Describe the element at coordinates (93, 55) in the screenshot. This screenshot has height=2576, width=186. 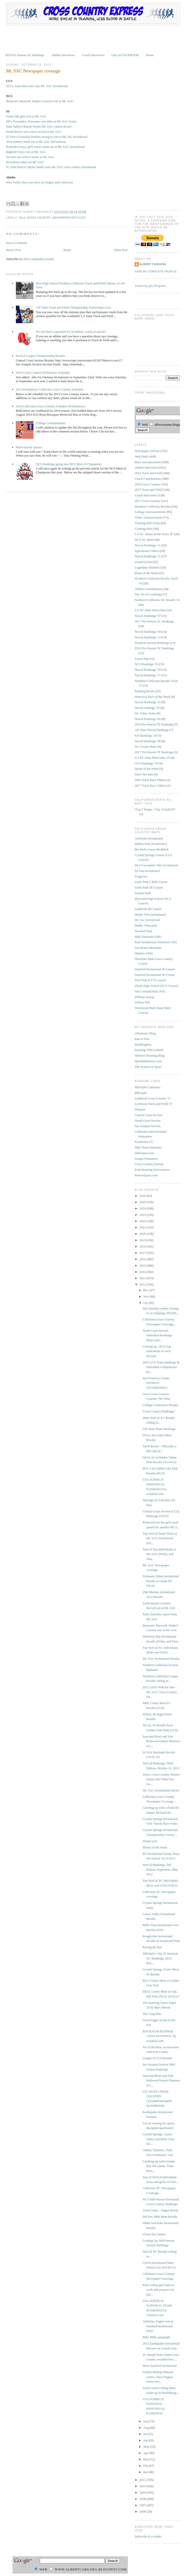
I see `Coach Interviews` at that location.